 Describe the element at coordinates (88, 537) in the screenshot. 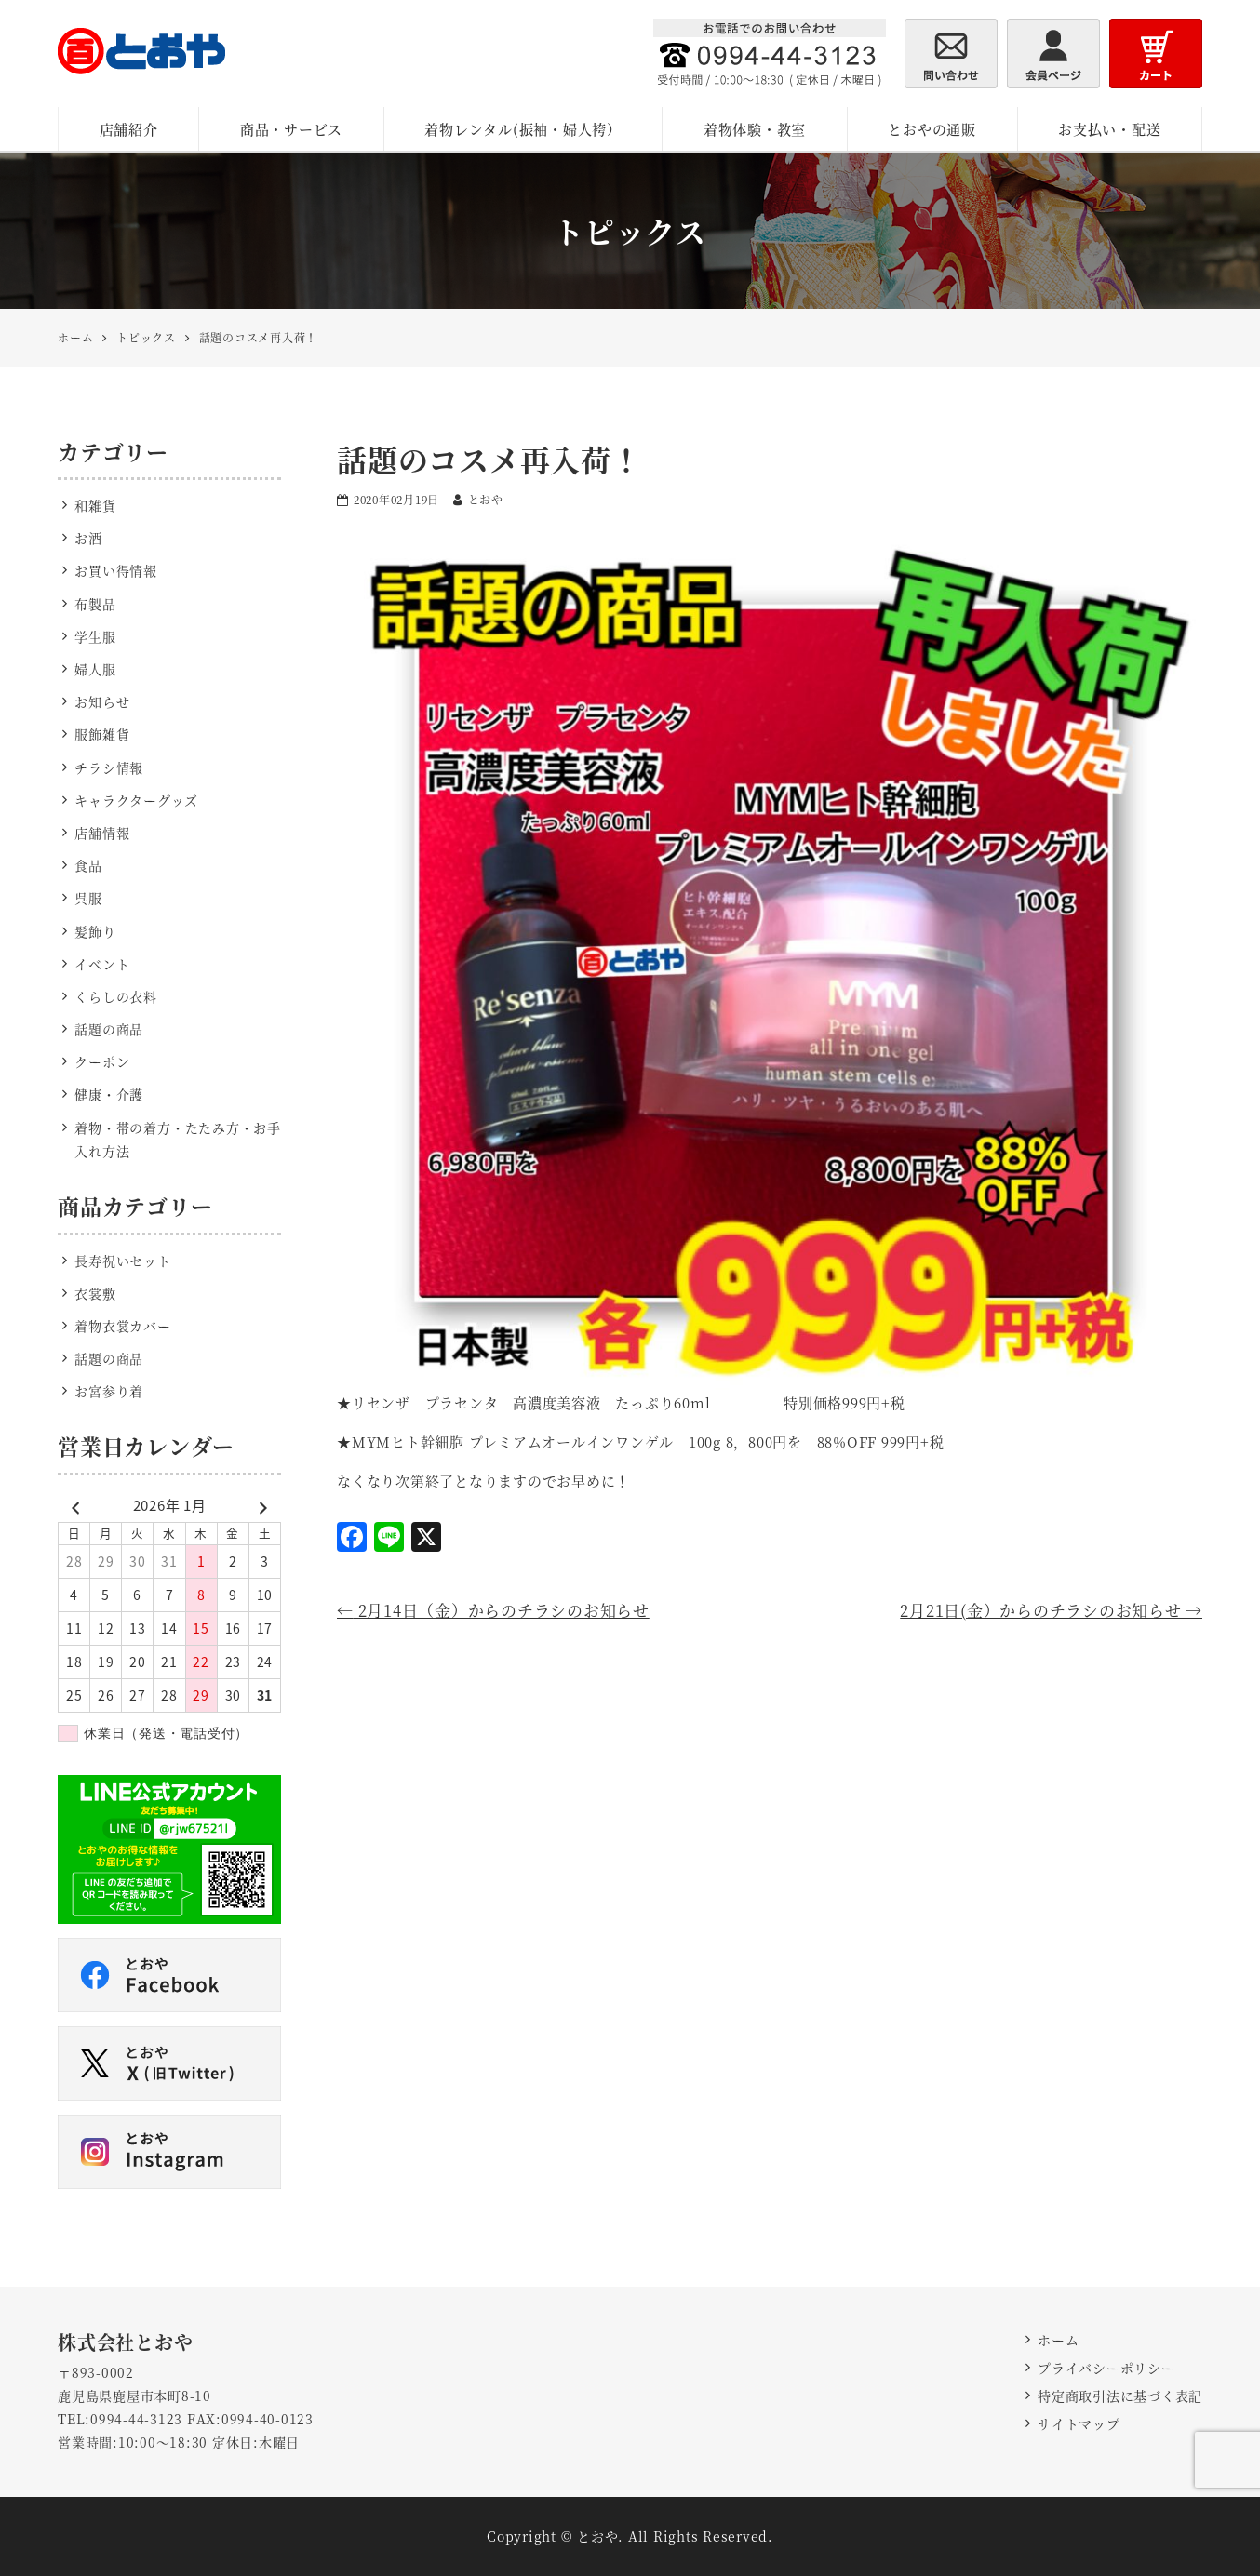

I see `お酒` at that location.